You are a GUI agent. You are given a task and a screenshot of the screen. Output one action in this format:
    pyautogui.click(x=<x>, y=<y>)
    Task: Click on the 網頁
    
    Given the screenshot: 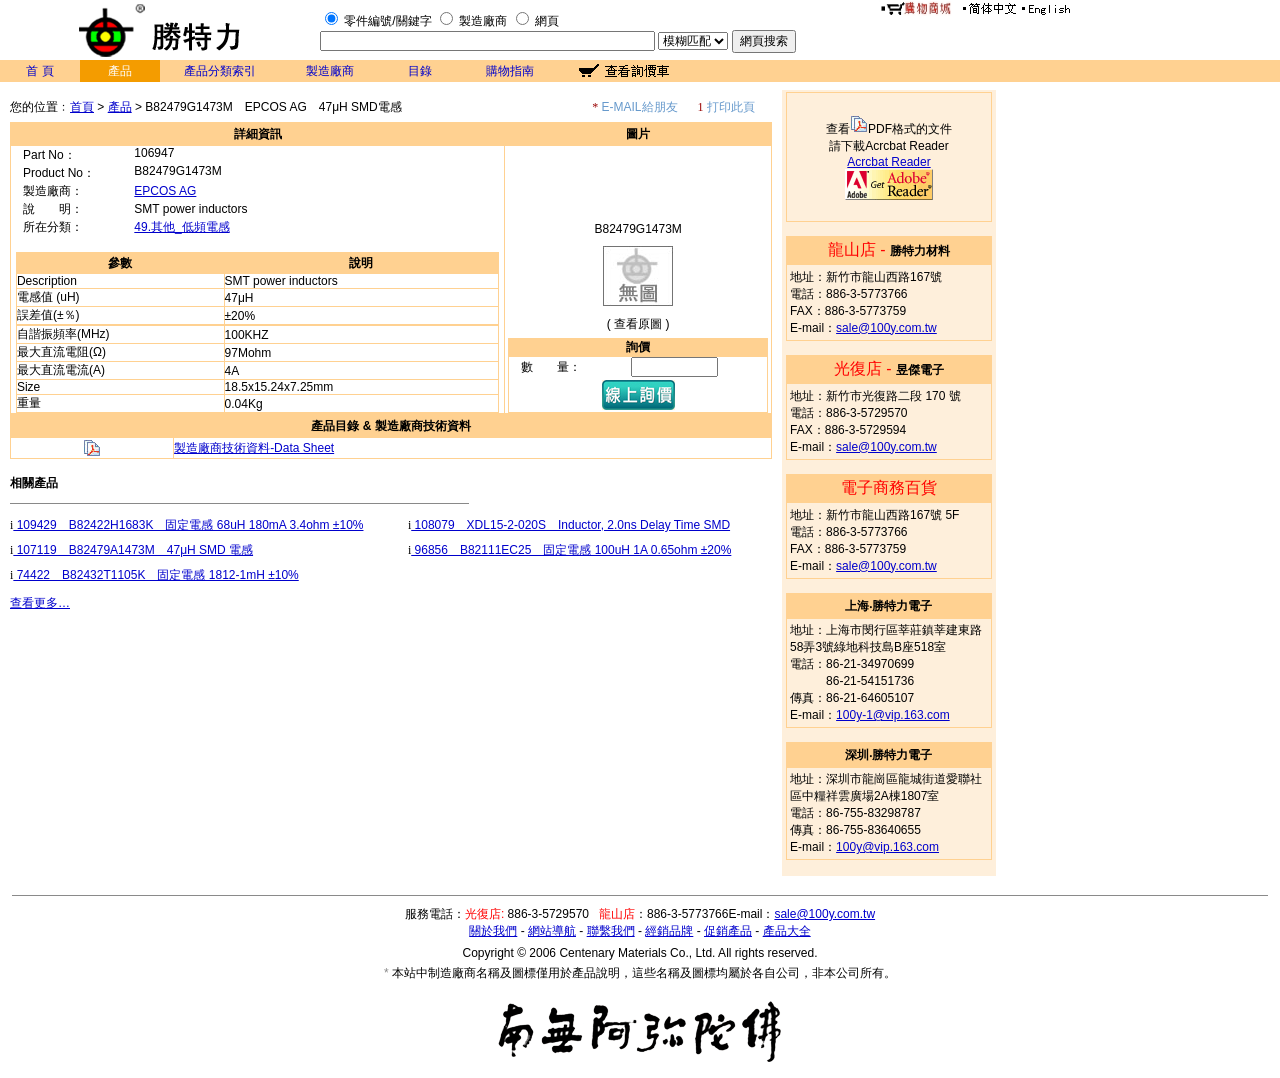 What is the action you would take?
    pyautogui.click(x=547, y=21)
    